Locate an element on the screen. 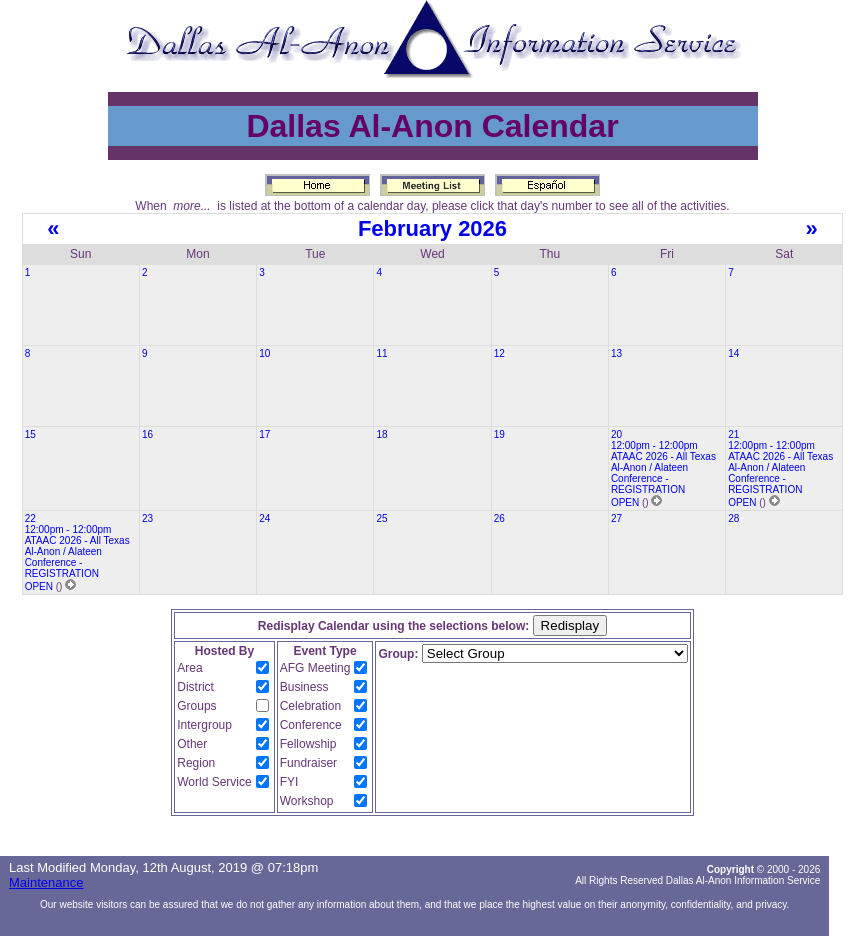 The height and width of the screenshot is (936, 865). 14 is located at coordinates (733, 353).